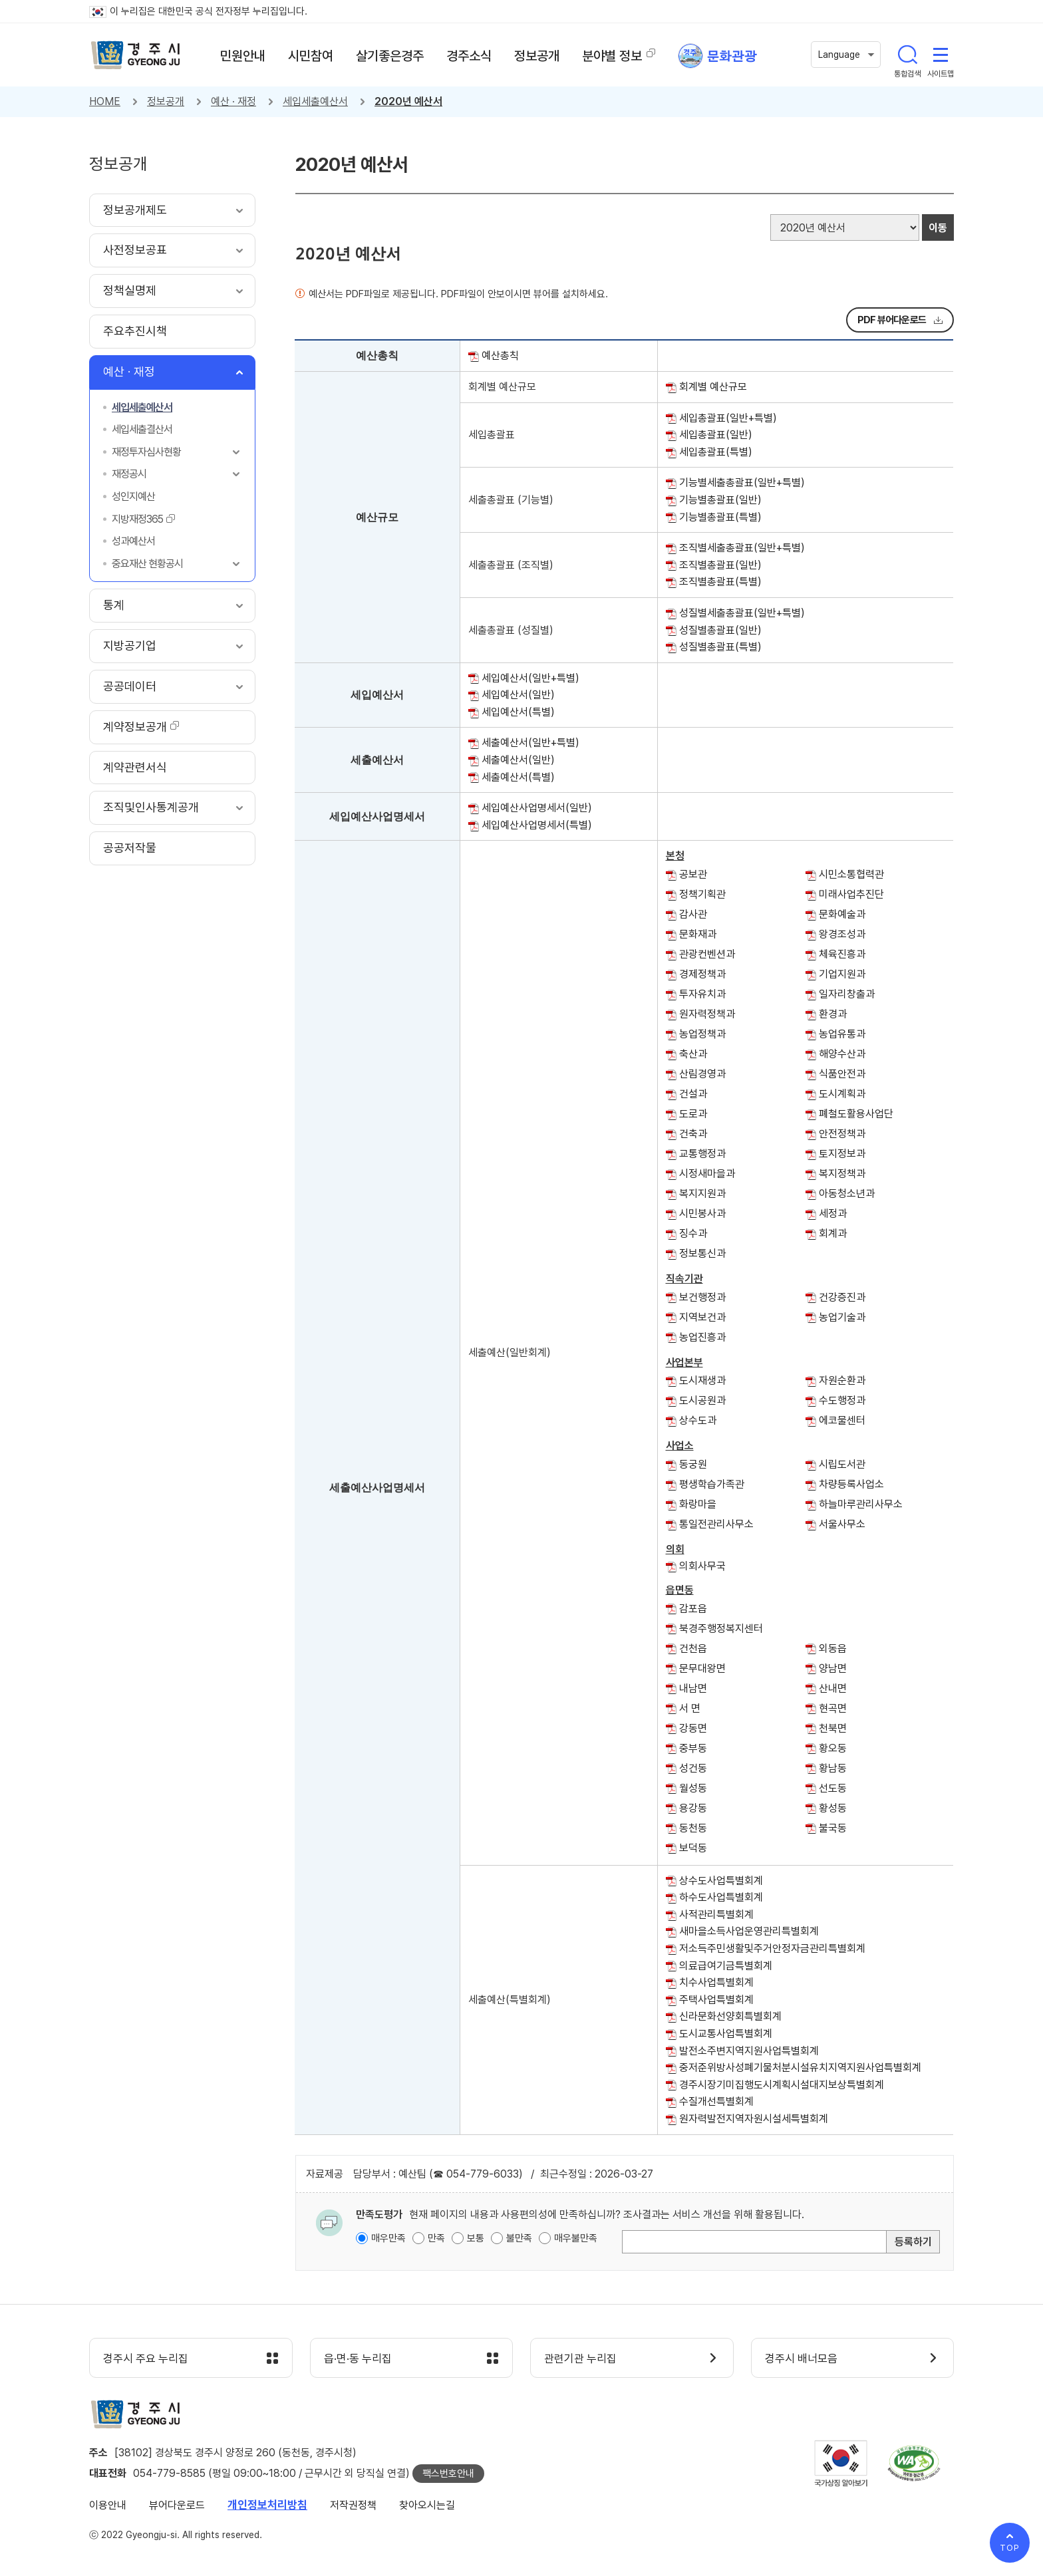 The height and width of the screenshot is (2576, 1043). What do you see at coordinates (715, 452) in the screenshot?
I see `세입총괄표(특별)` at bounding box center [715, 452].